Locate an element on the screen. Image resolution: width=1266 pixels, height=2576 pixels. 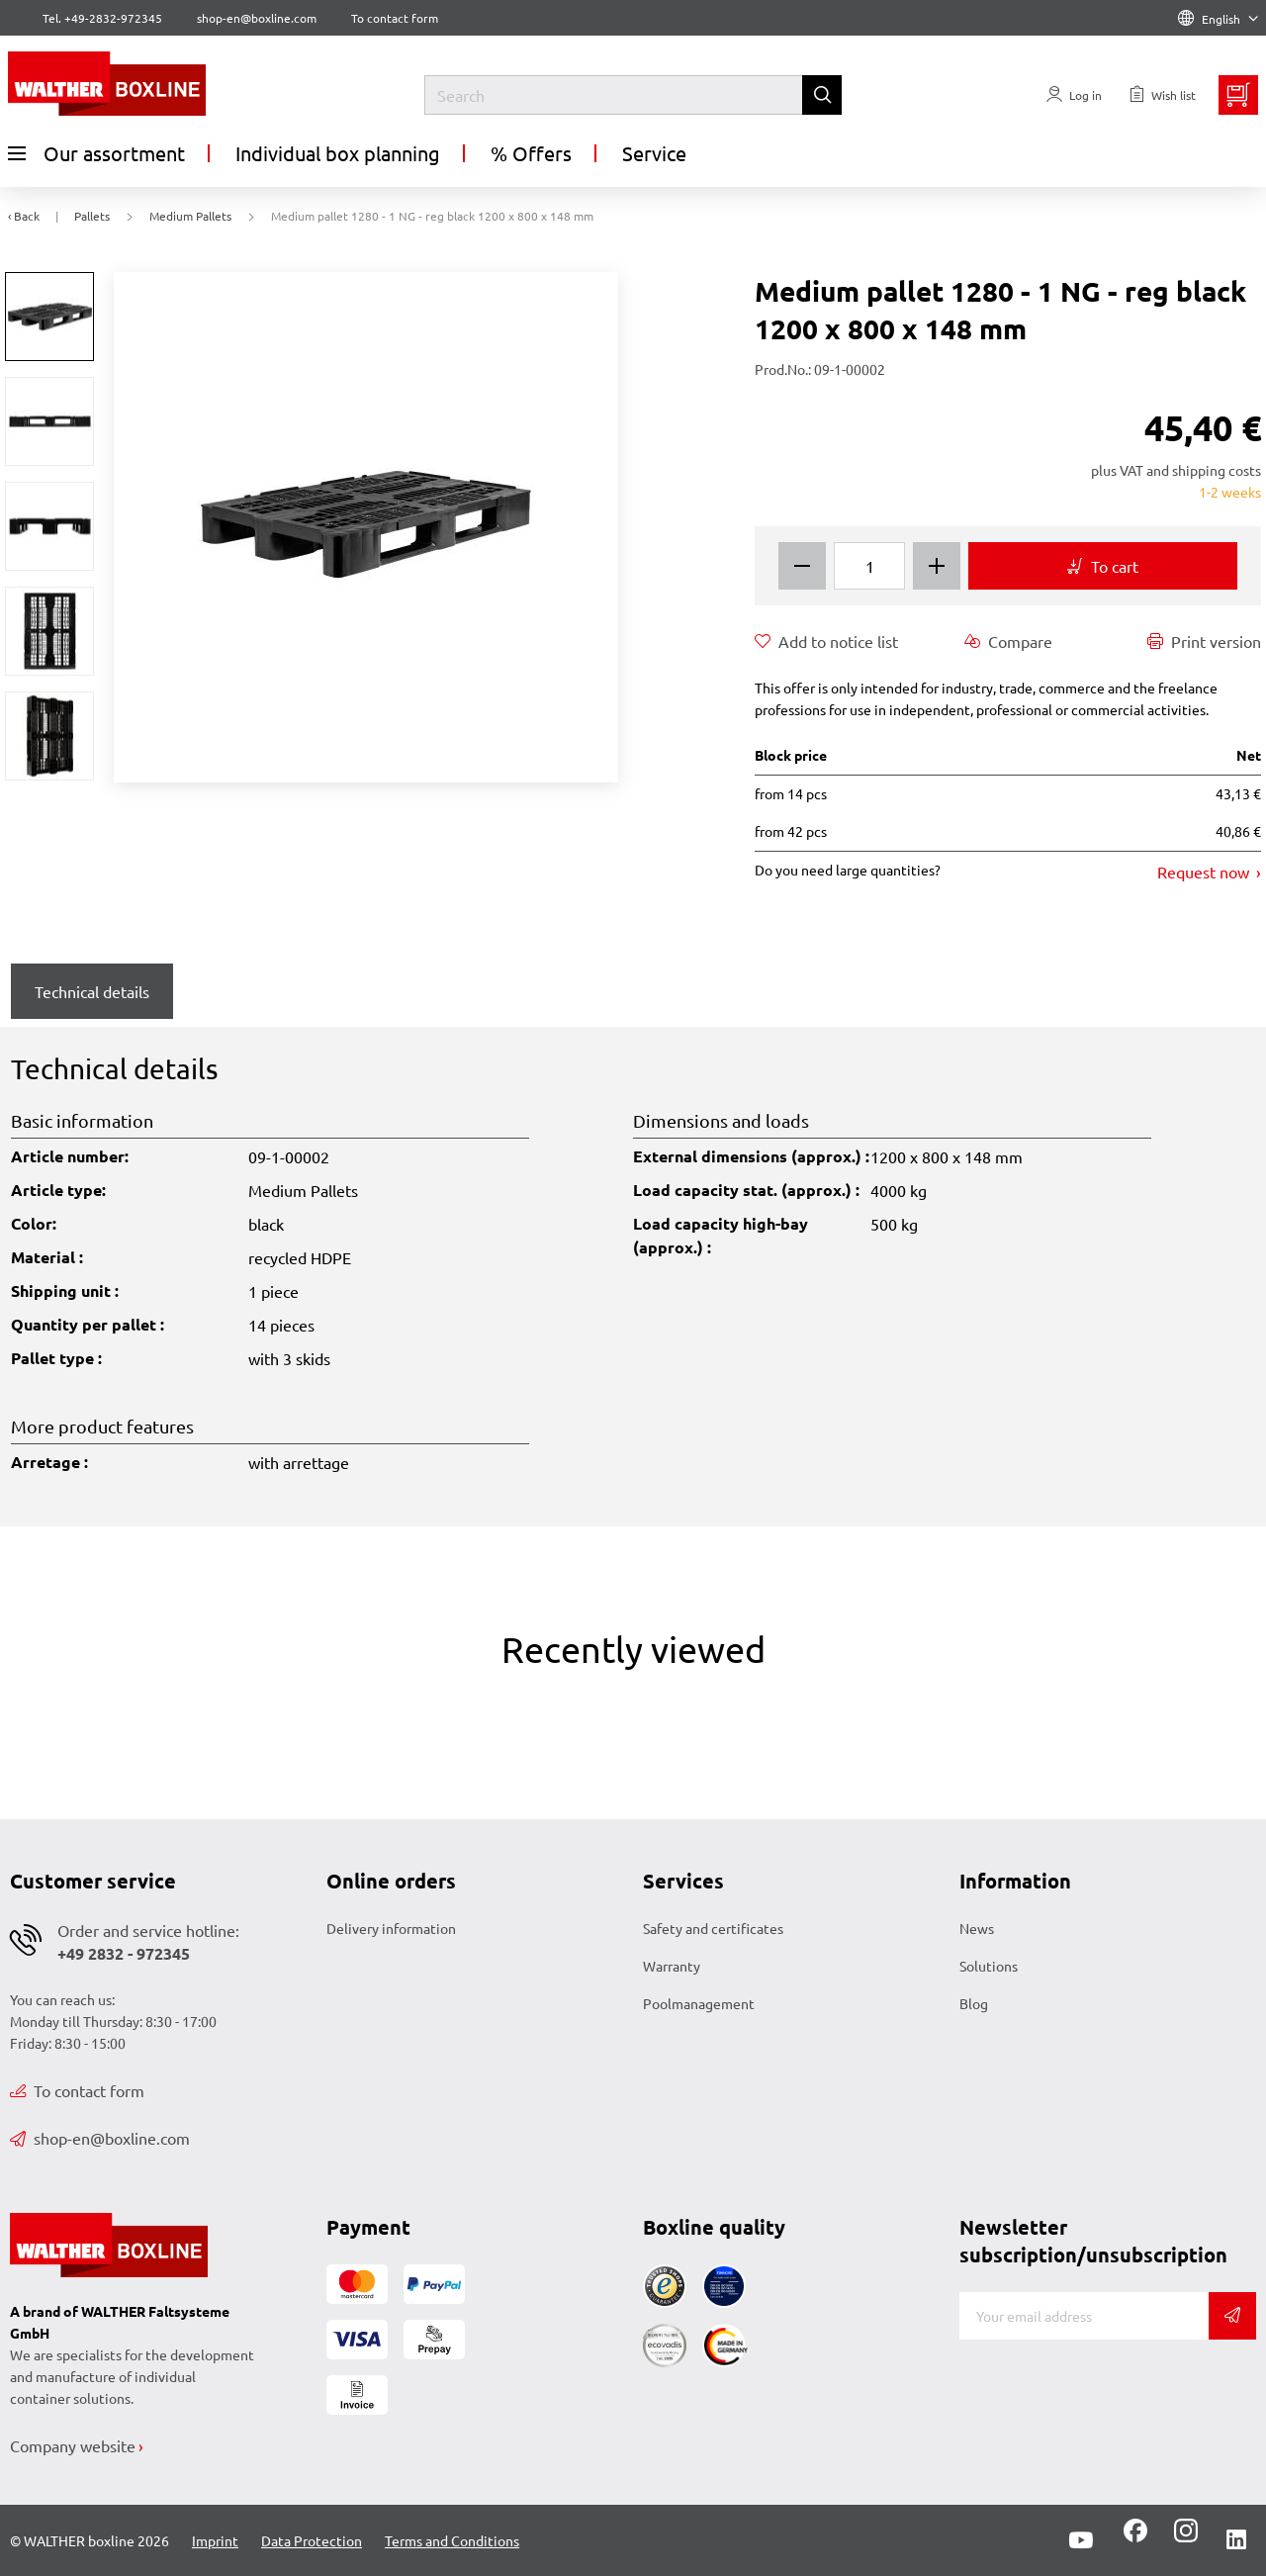
[E-mail] is located at coordinates (1084, 2316).